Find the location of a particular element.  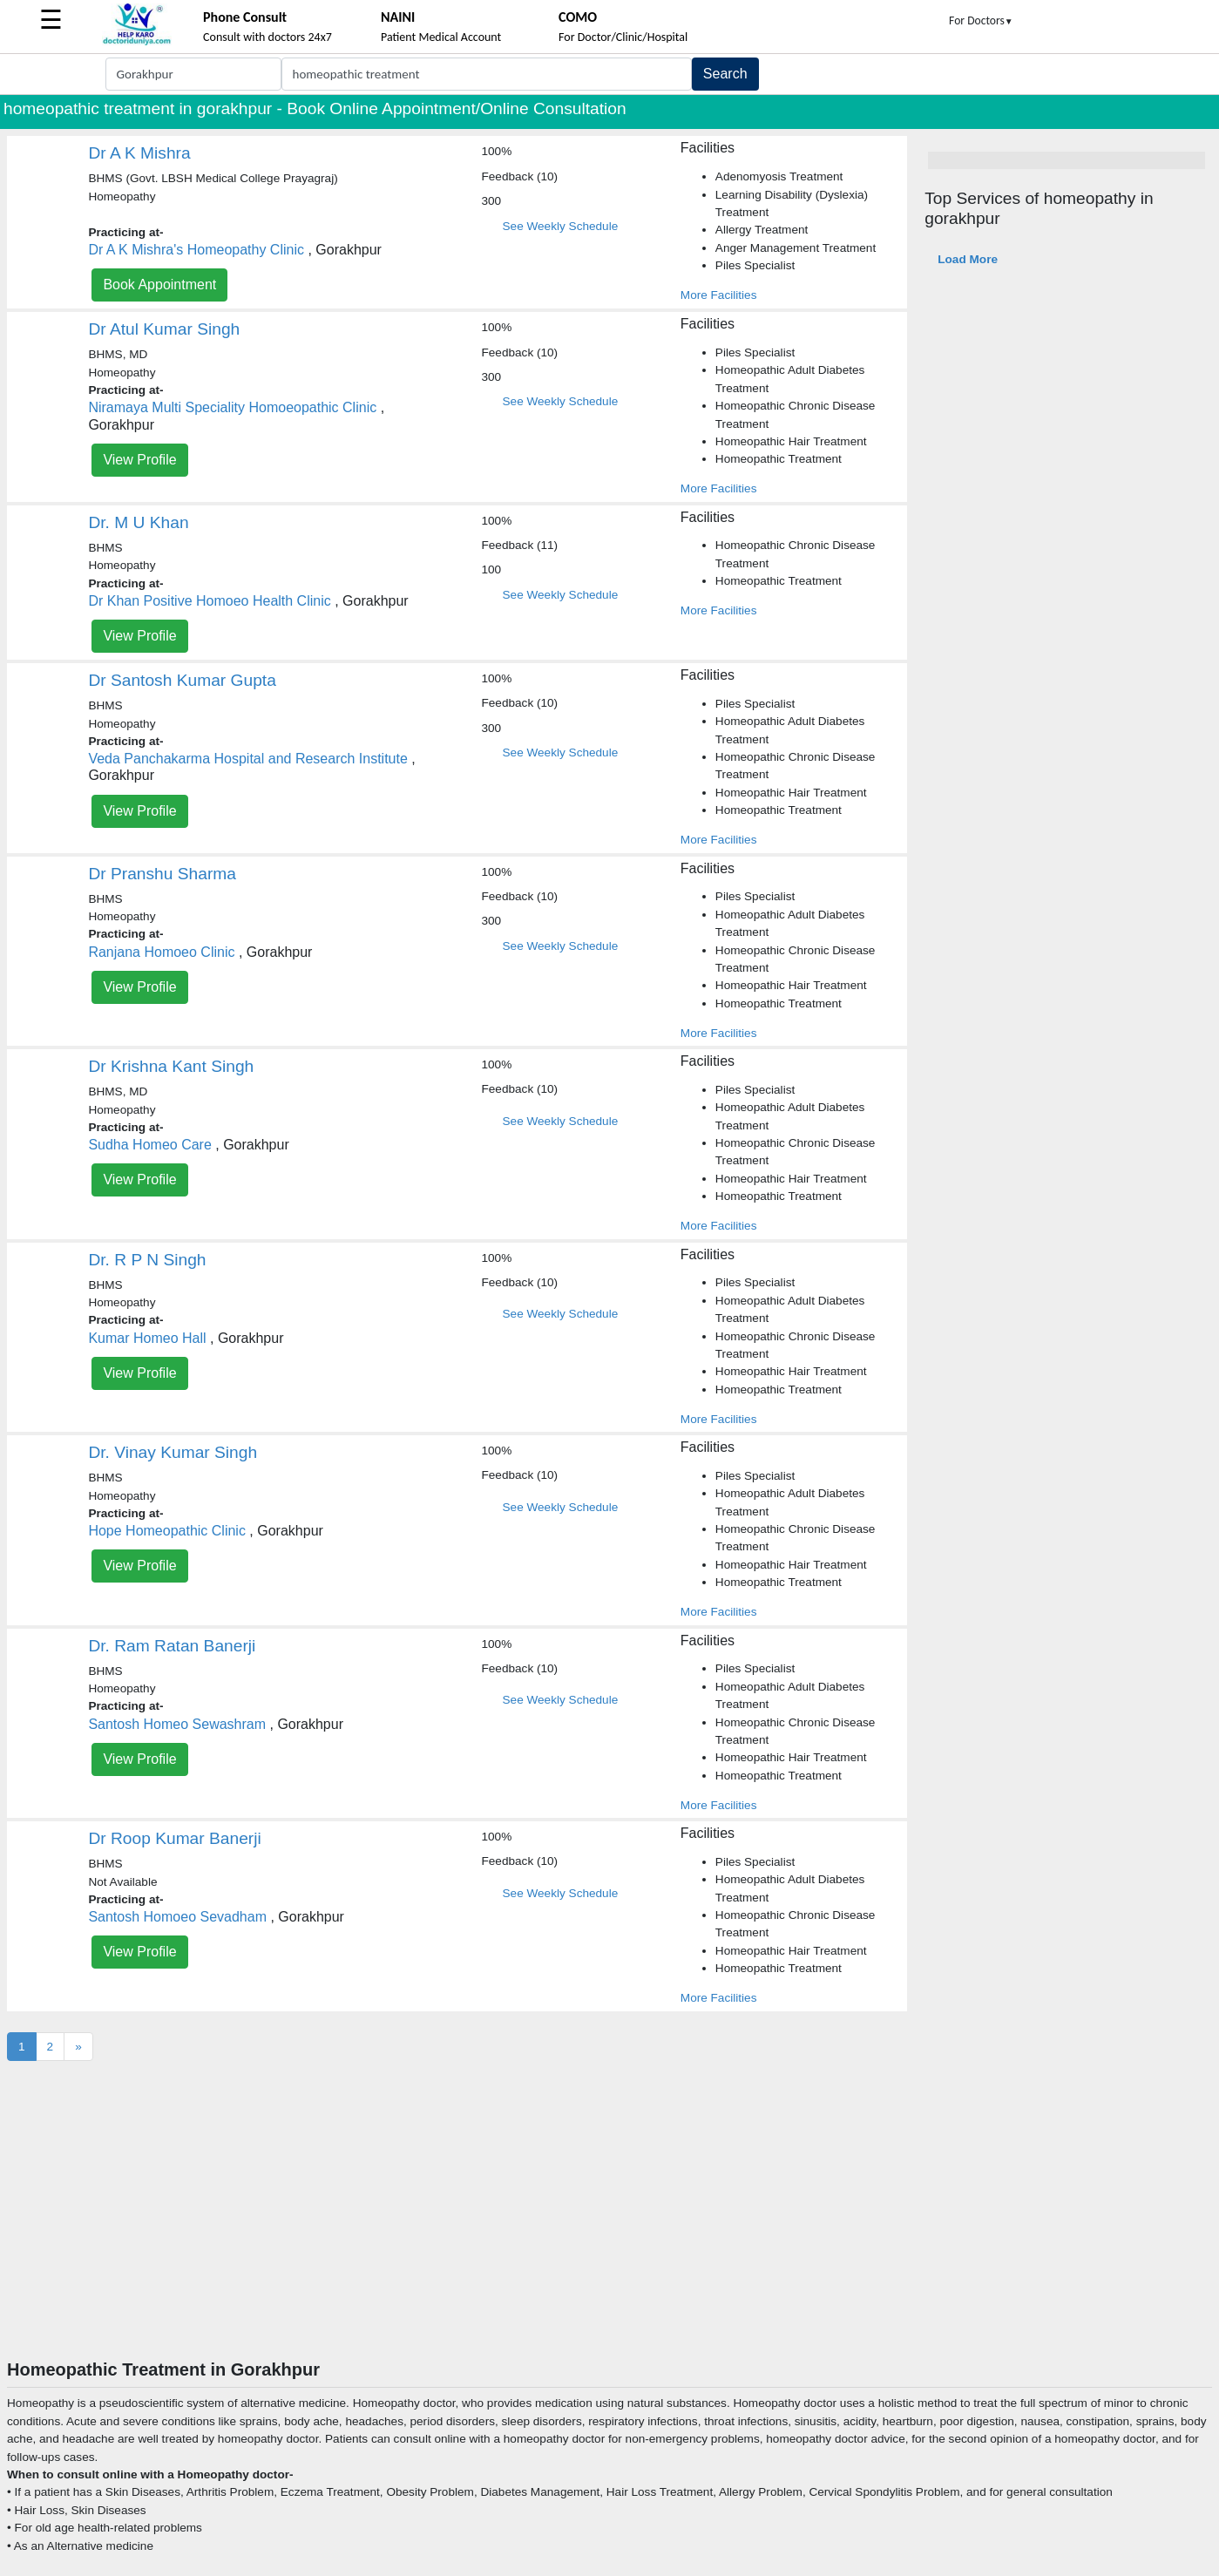

Dr. M U Khan is located at coordinates (138, 522).